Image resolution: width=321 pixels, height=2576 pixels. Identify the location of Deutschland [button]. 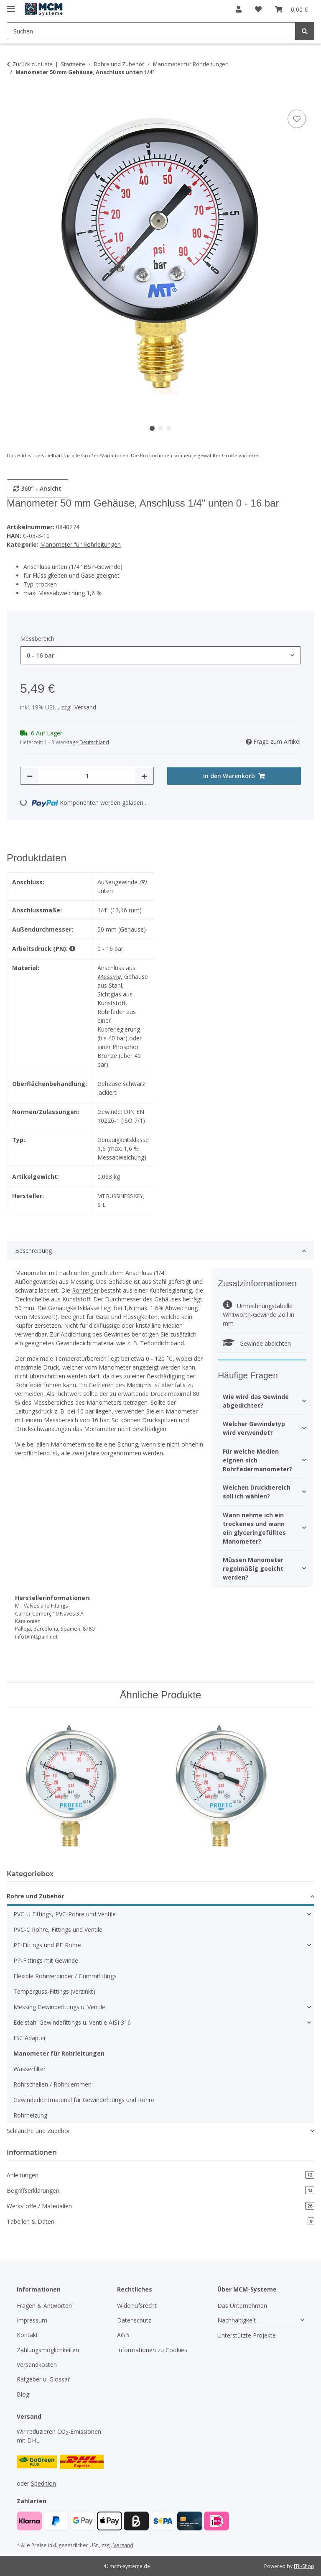
(94, 742).